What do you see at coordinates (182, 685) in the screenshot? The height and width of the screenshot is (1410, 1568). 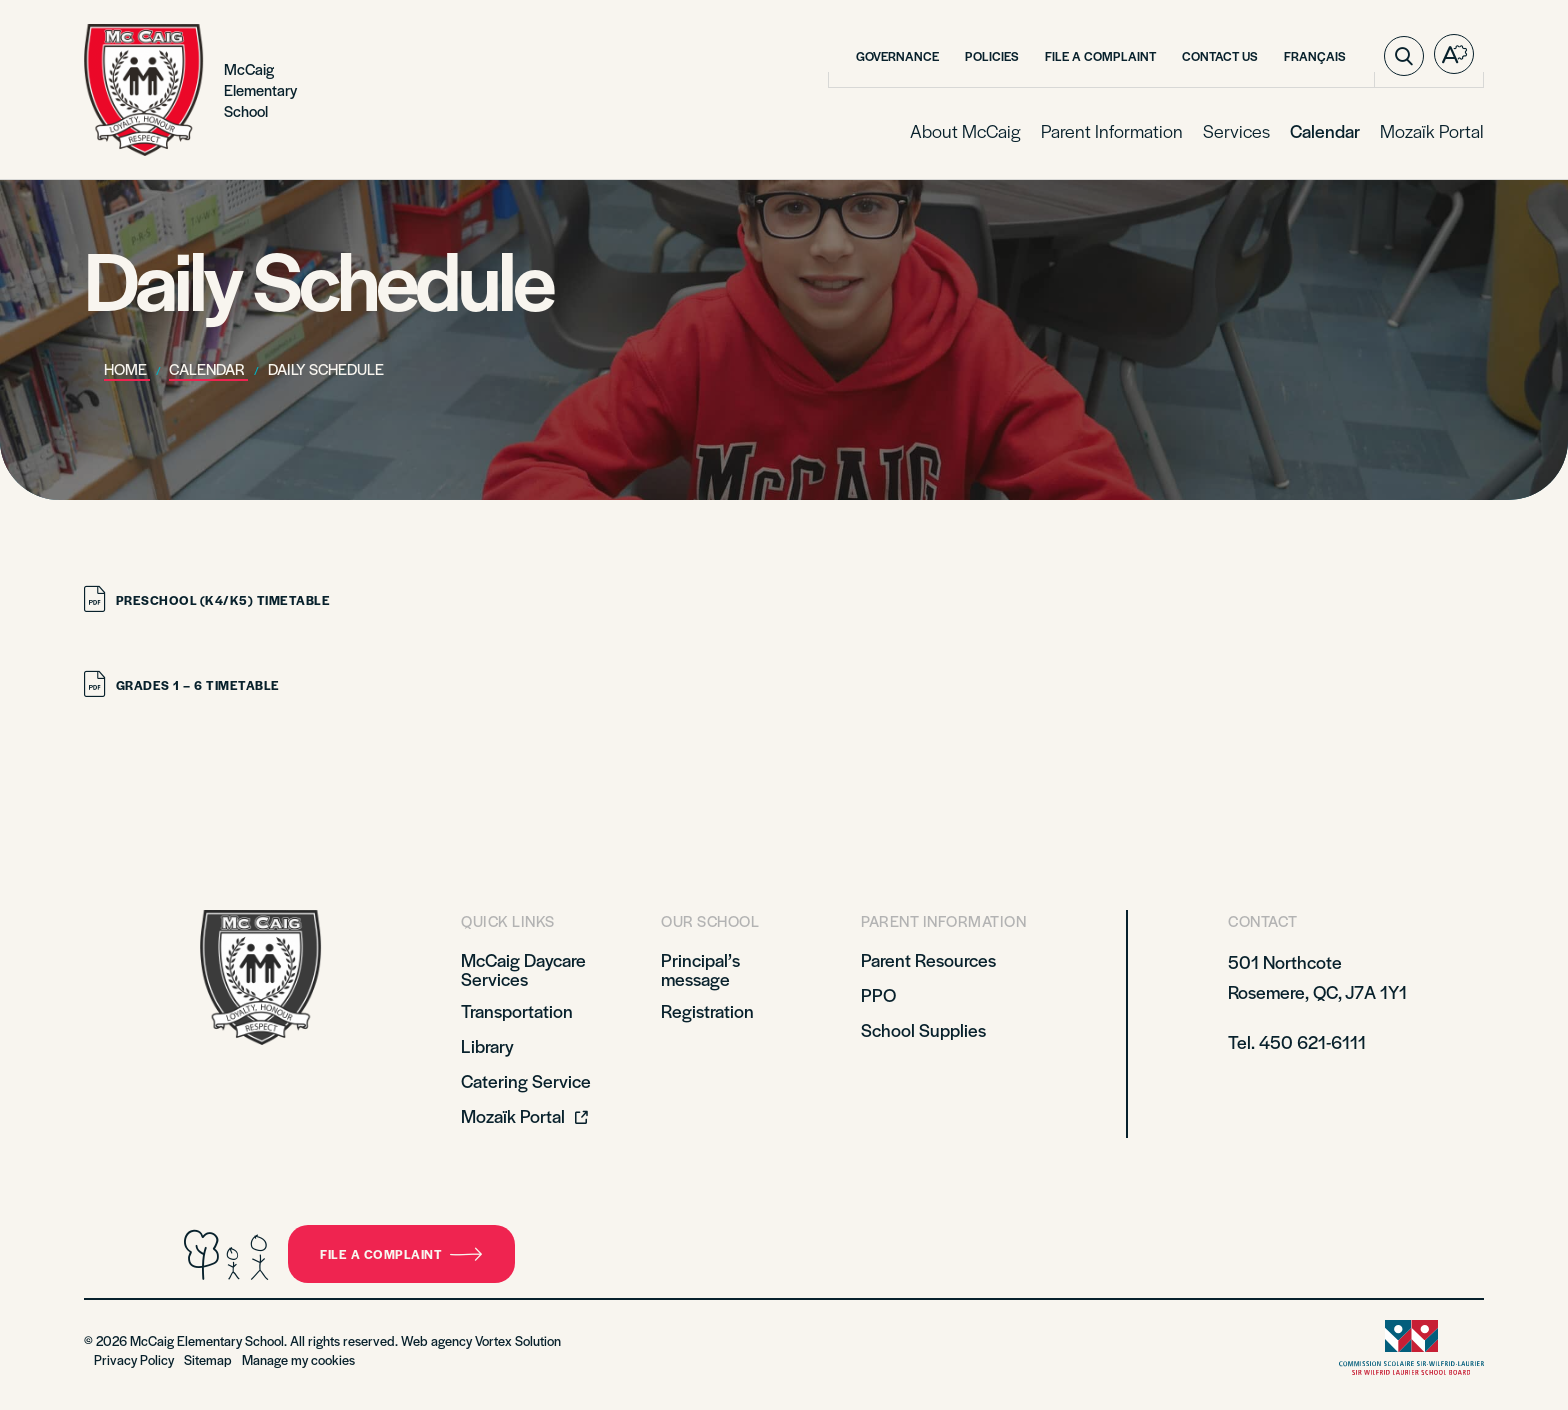 I see `Grades 1 – 6 Timetable` at bounding box center [182, 685].